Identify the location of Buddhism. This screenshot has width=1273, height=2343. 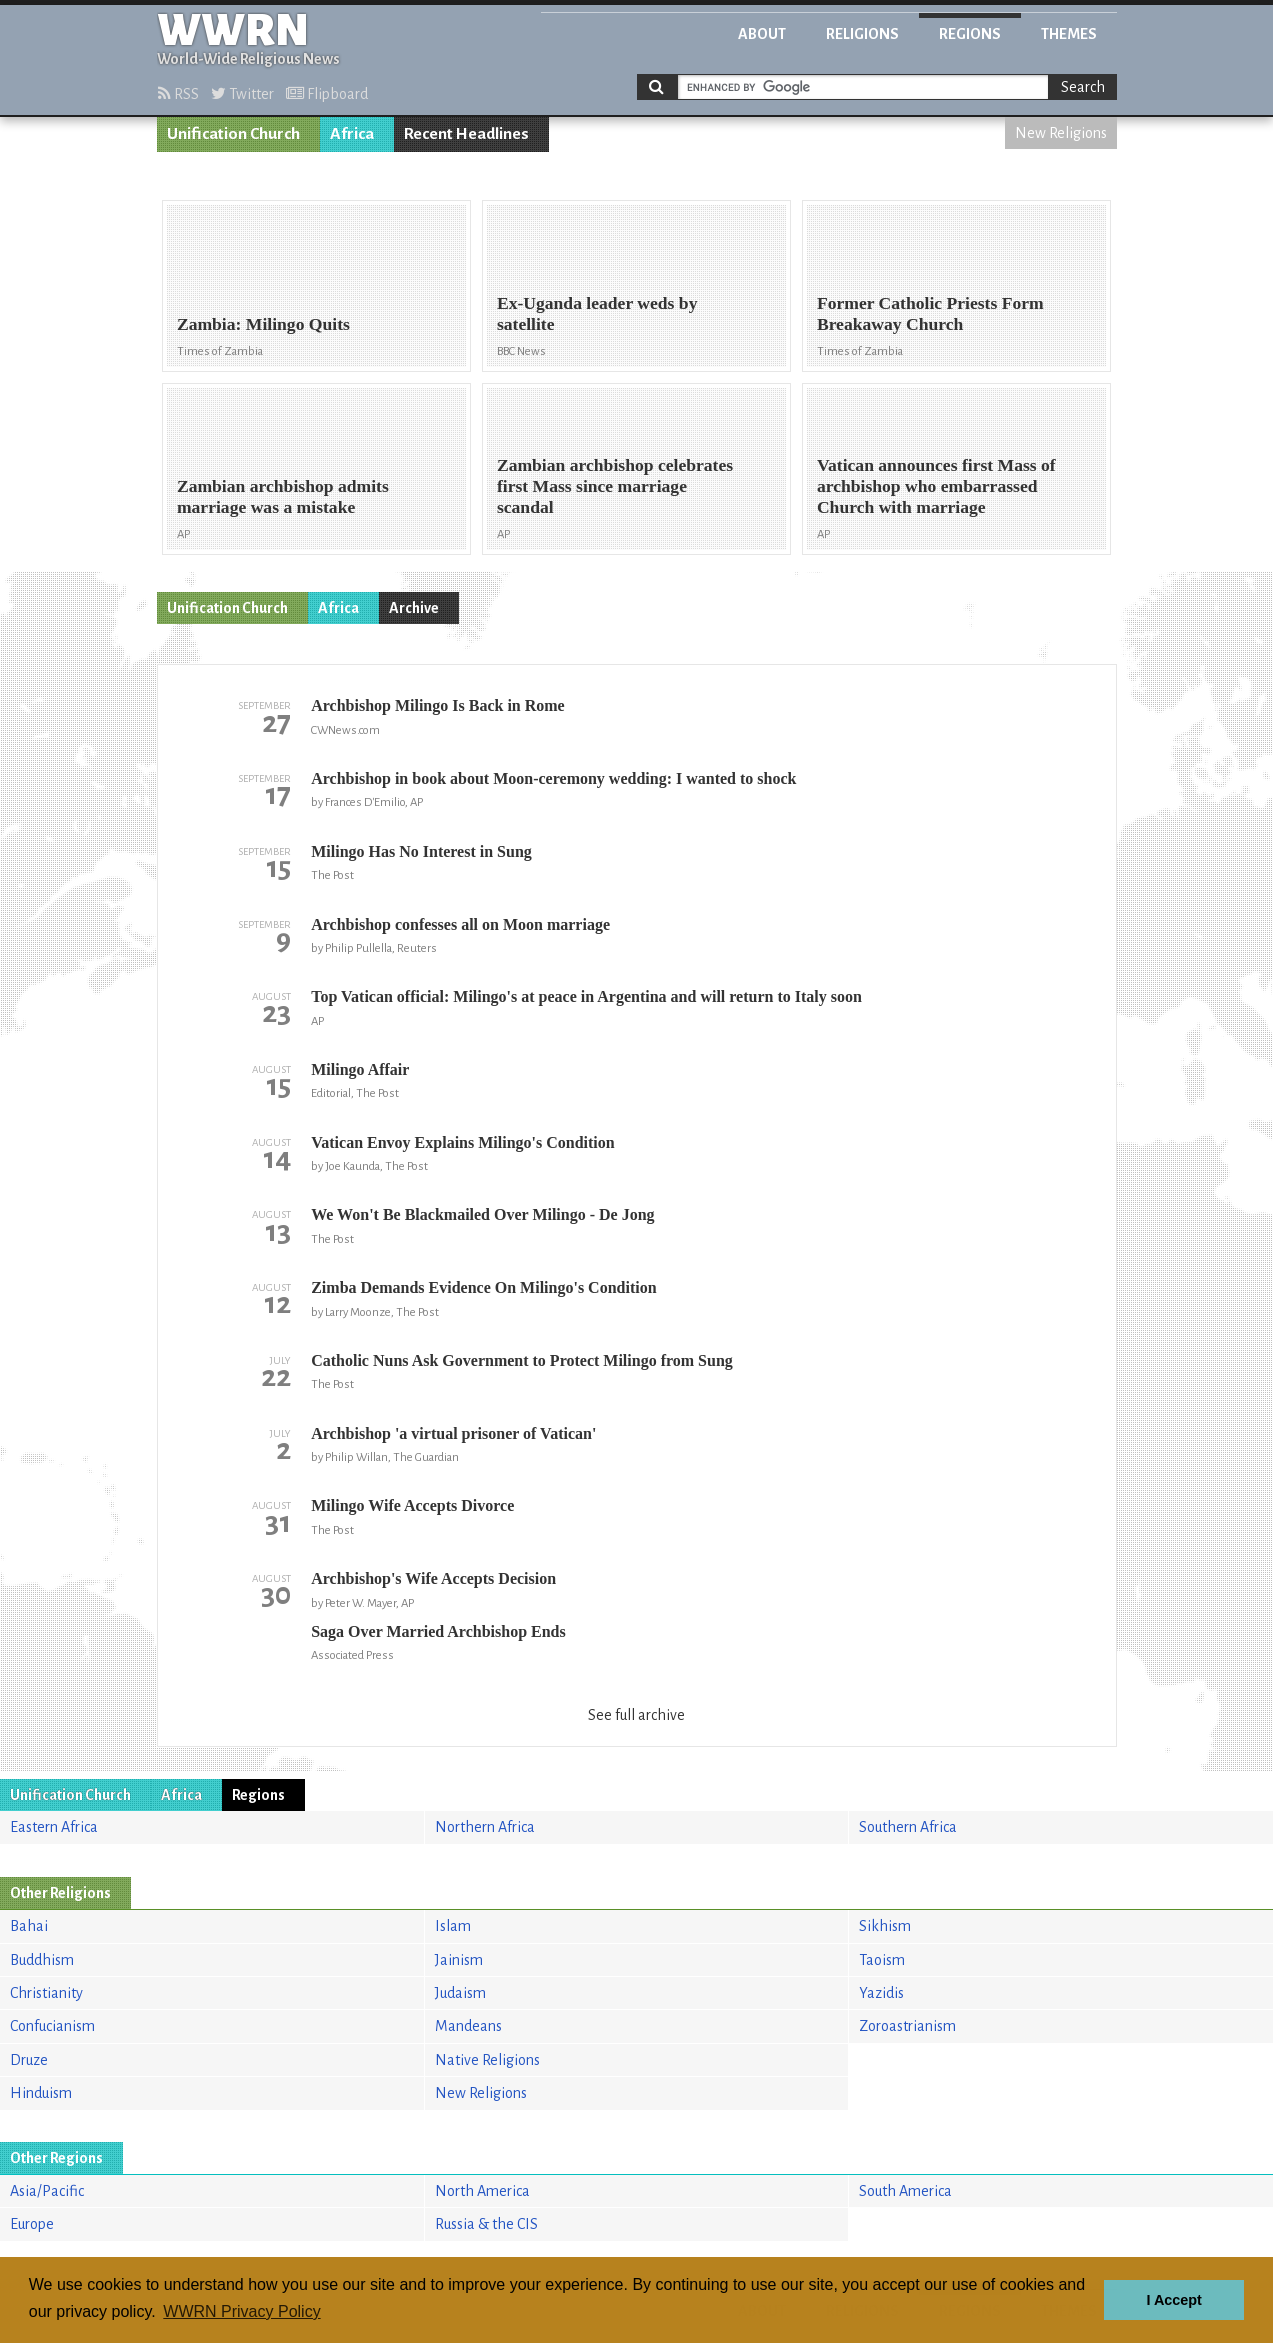
(42, 1960).